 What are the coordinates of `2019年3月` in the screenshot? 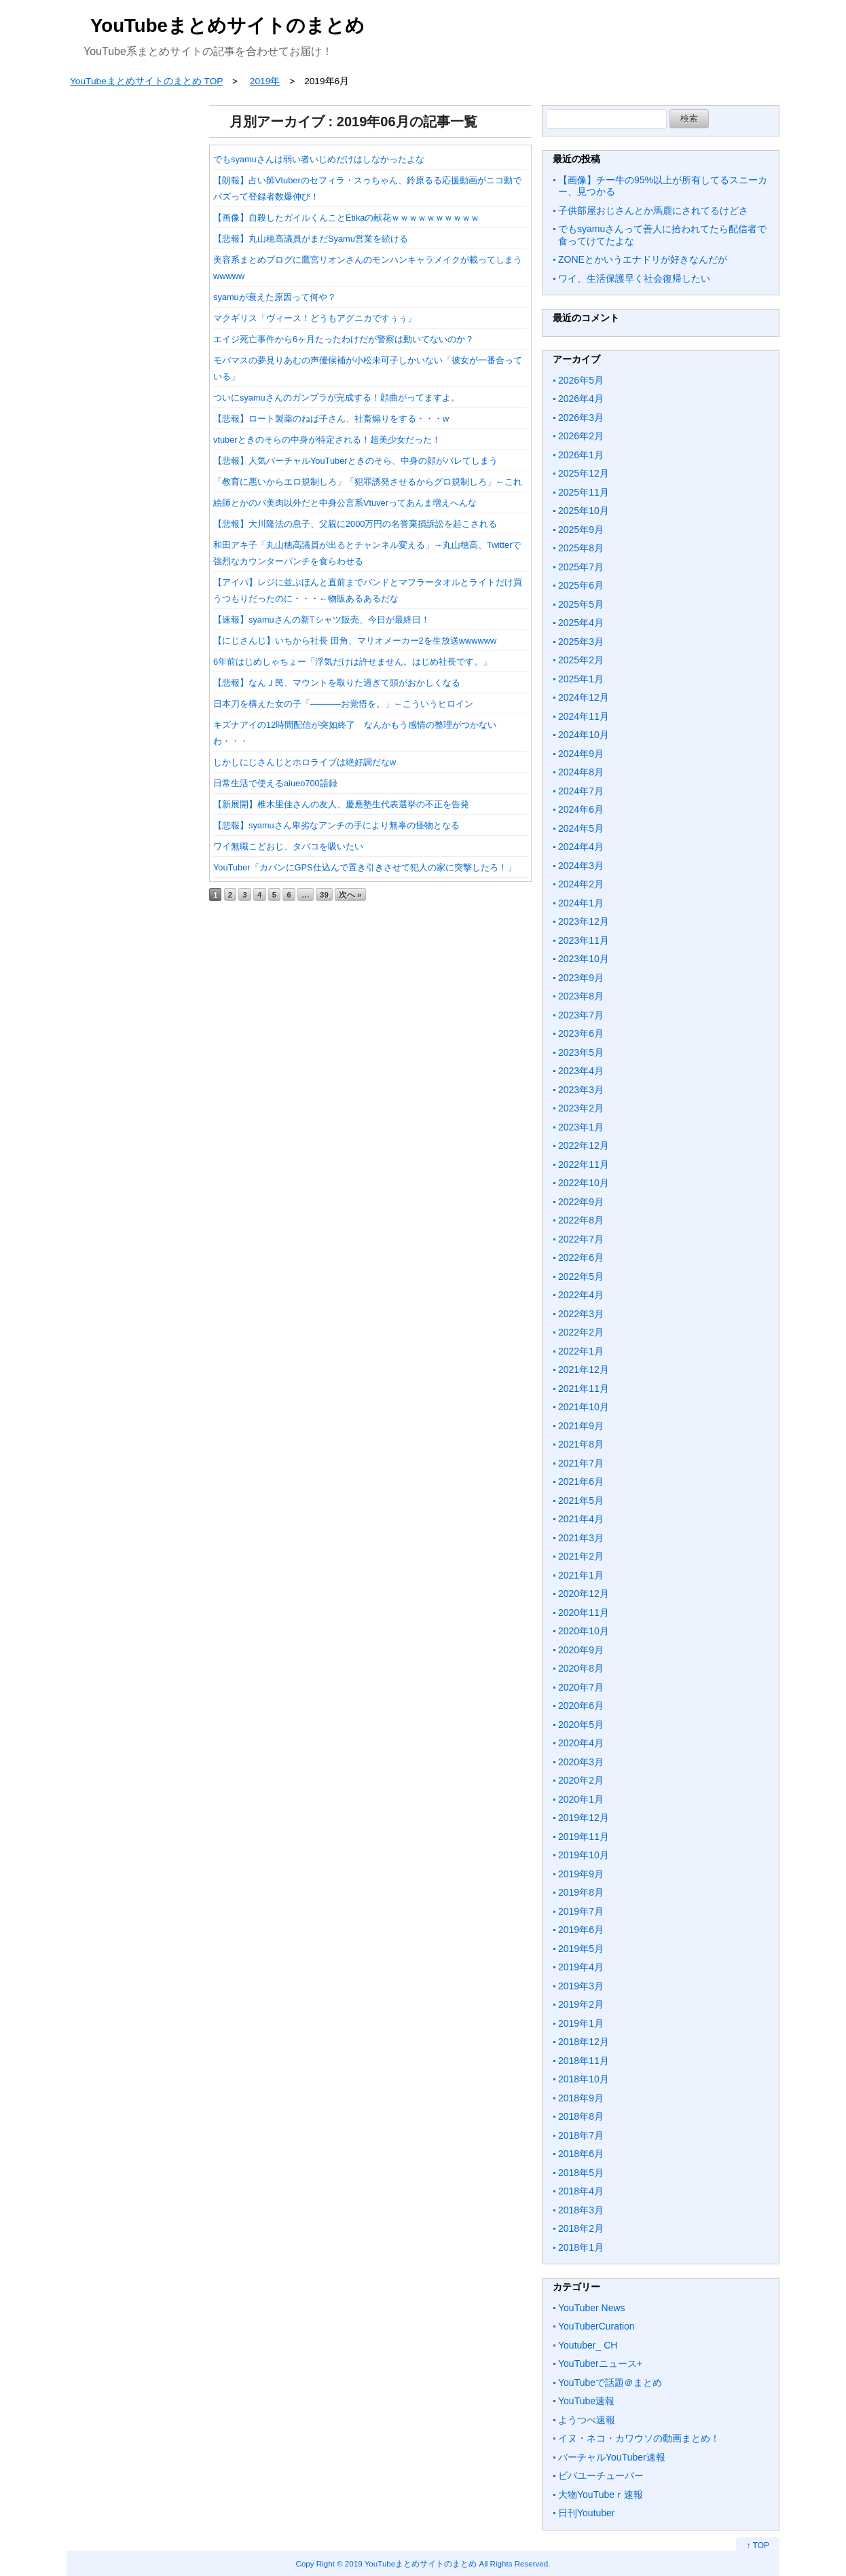 It's located at (581, 1986).